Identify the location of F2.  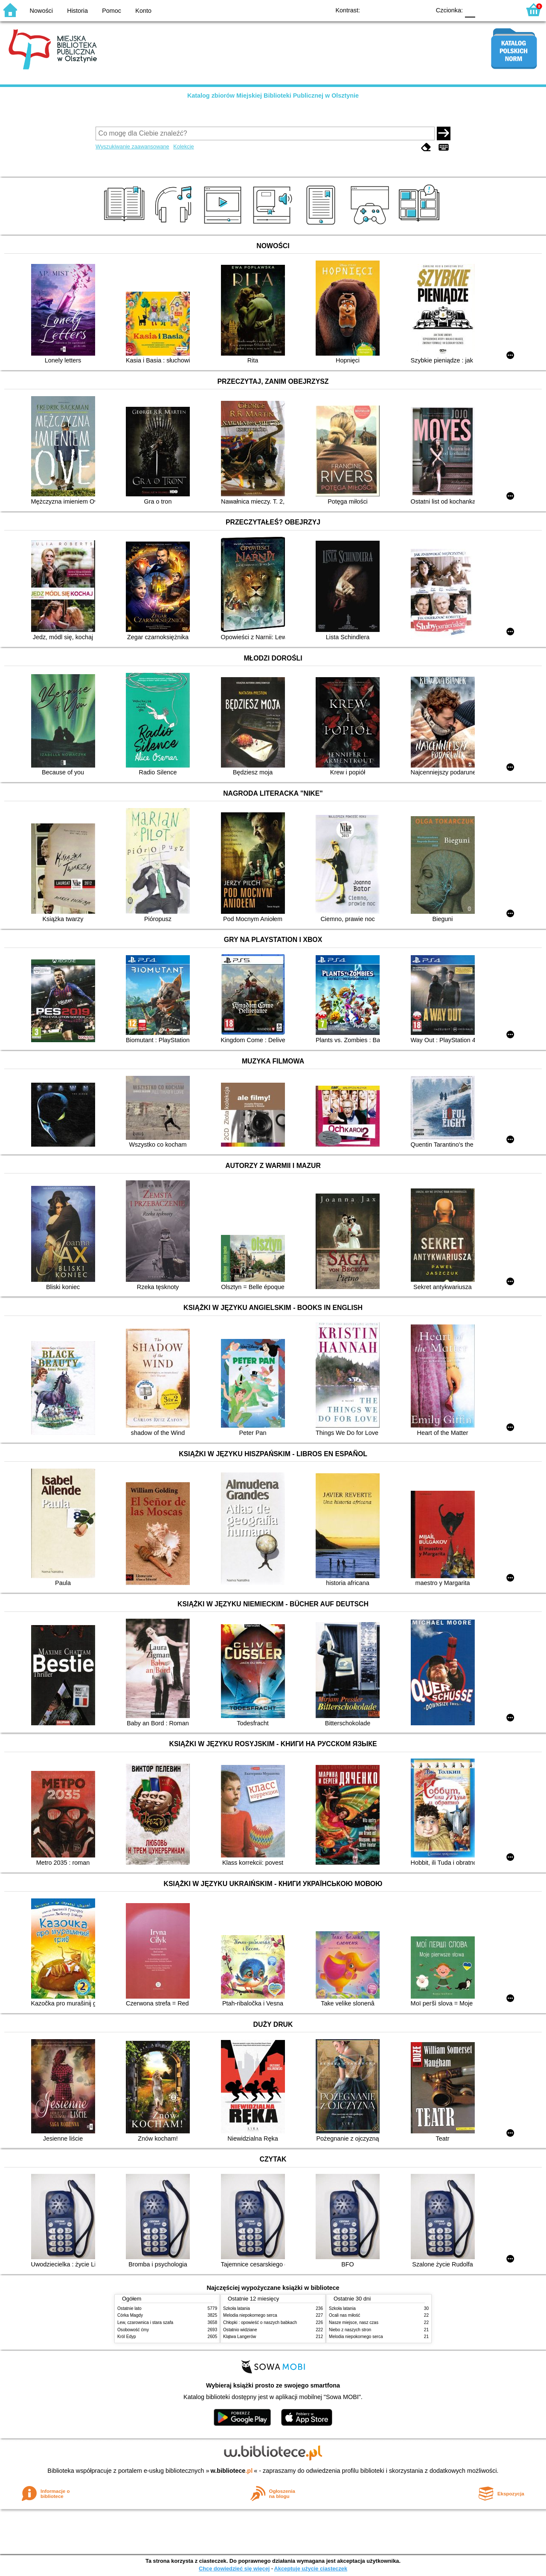
(504, 9).